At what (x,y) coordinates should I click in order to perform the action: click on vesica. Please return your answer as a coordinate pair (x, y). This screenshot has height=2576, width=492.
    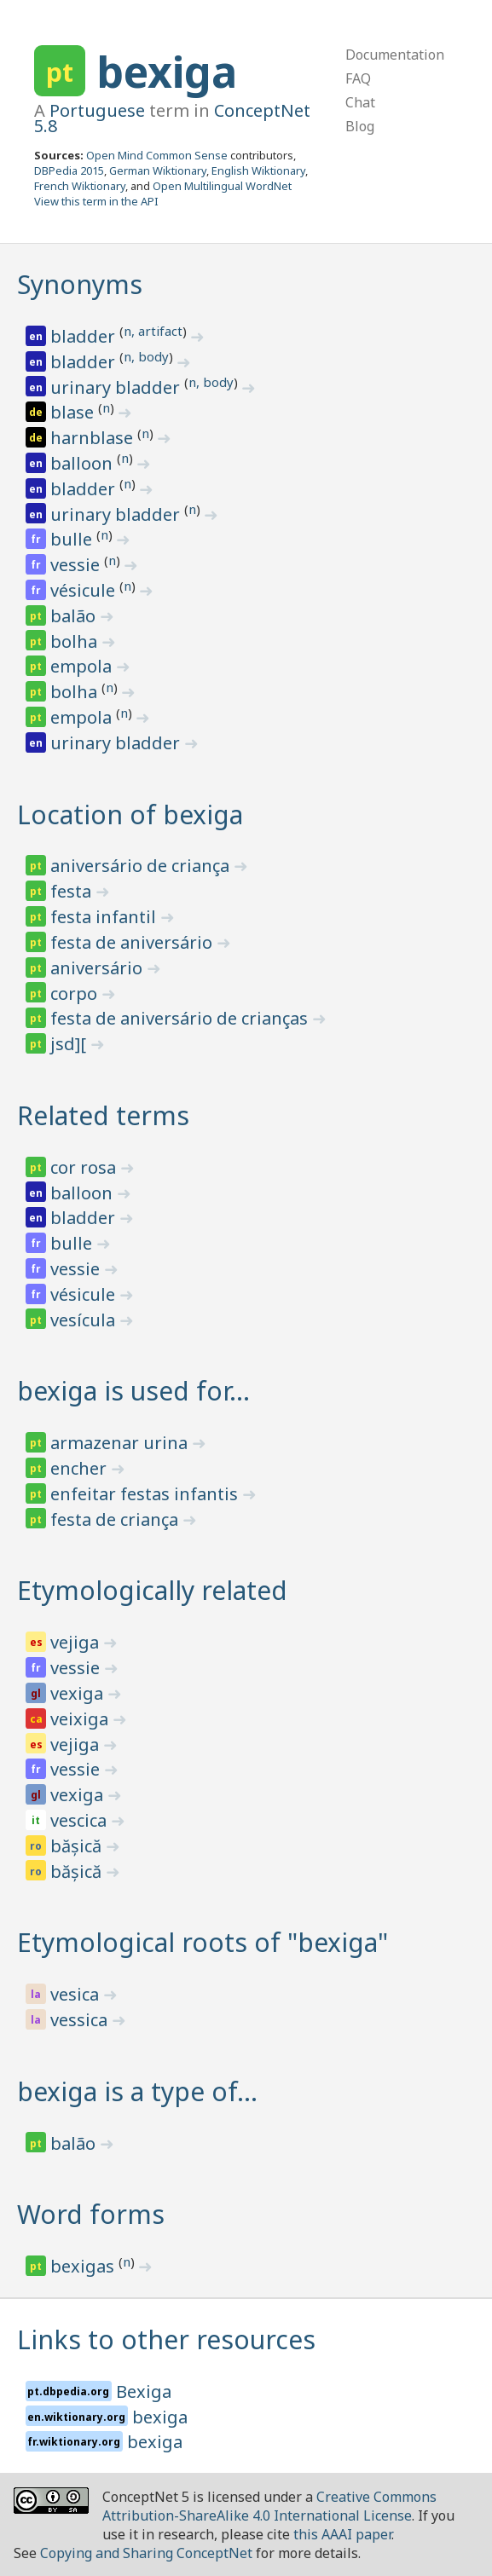
    Looking at the image, I should click on (76, 1994).